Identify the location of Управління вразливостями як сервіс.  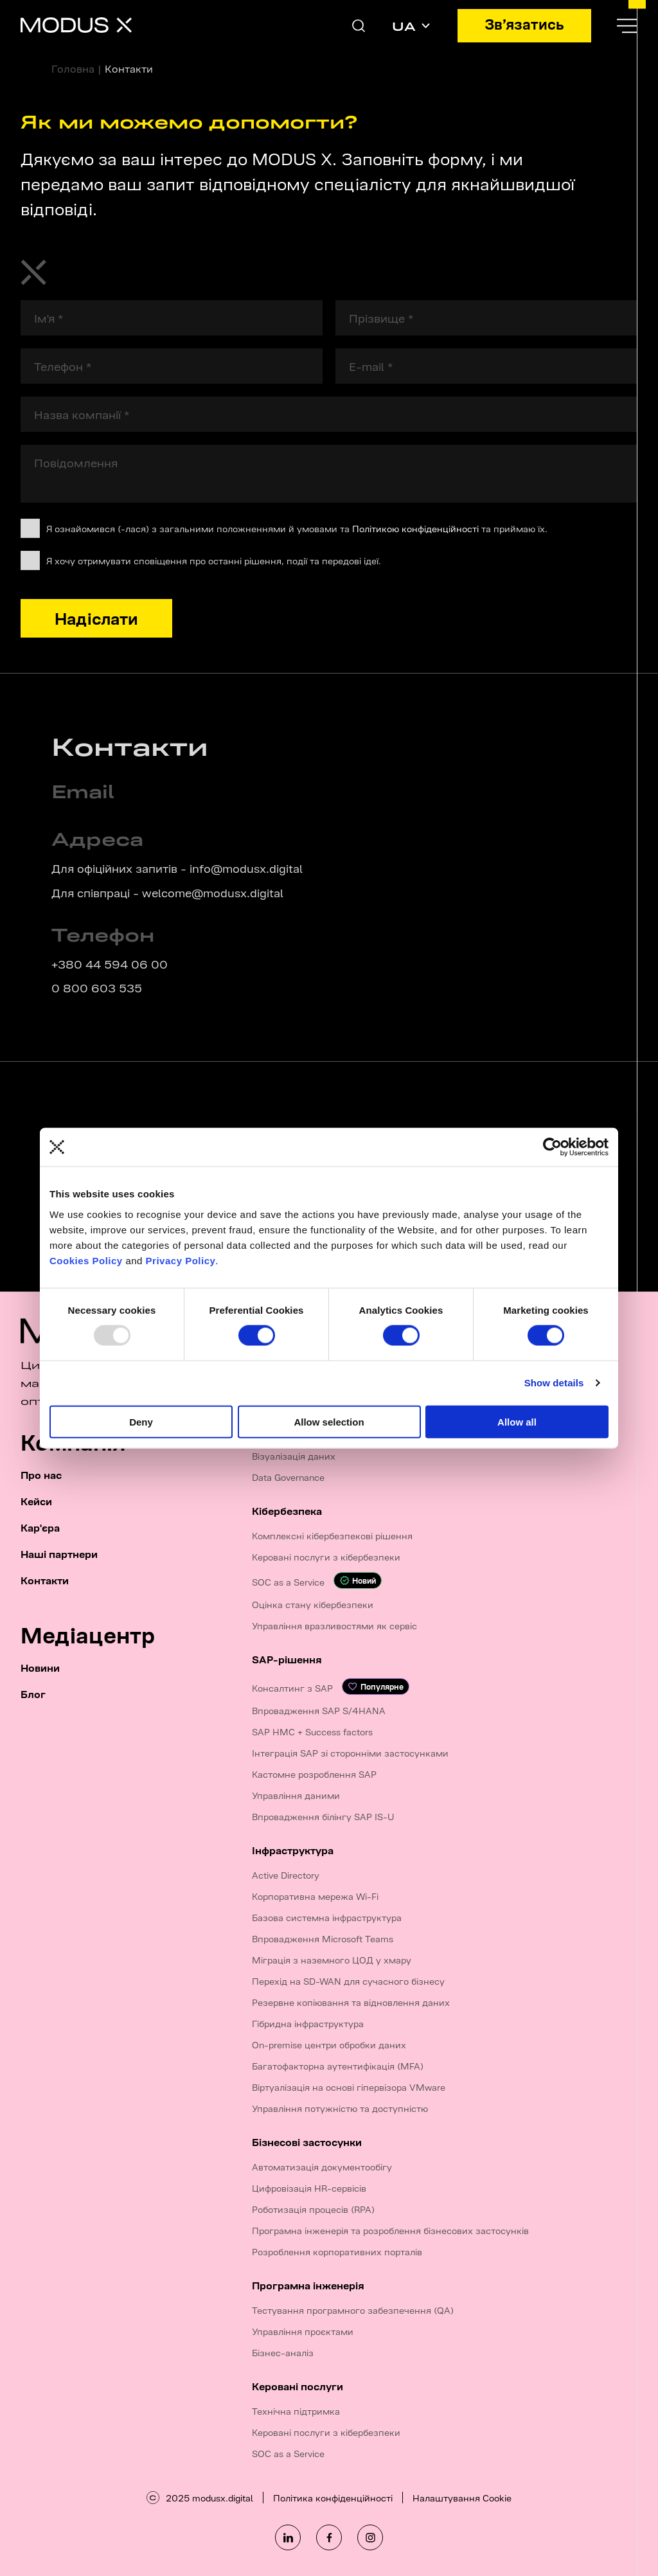
(336, 1625).